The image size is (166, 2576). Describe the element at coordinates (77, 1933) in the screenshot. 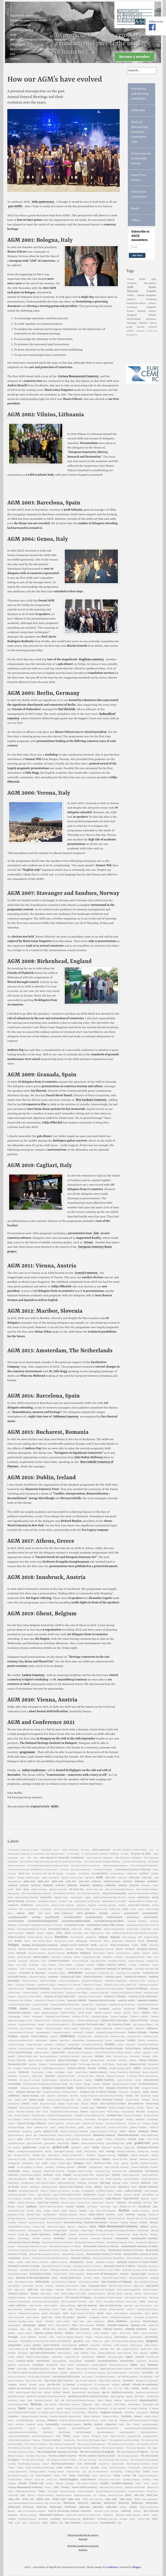

I see `Azerbaijan` at that location.